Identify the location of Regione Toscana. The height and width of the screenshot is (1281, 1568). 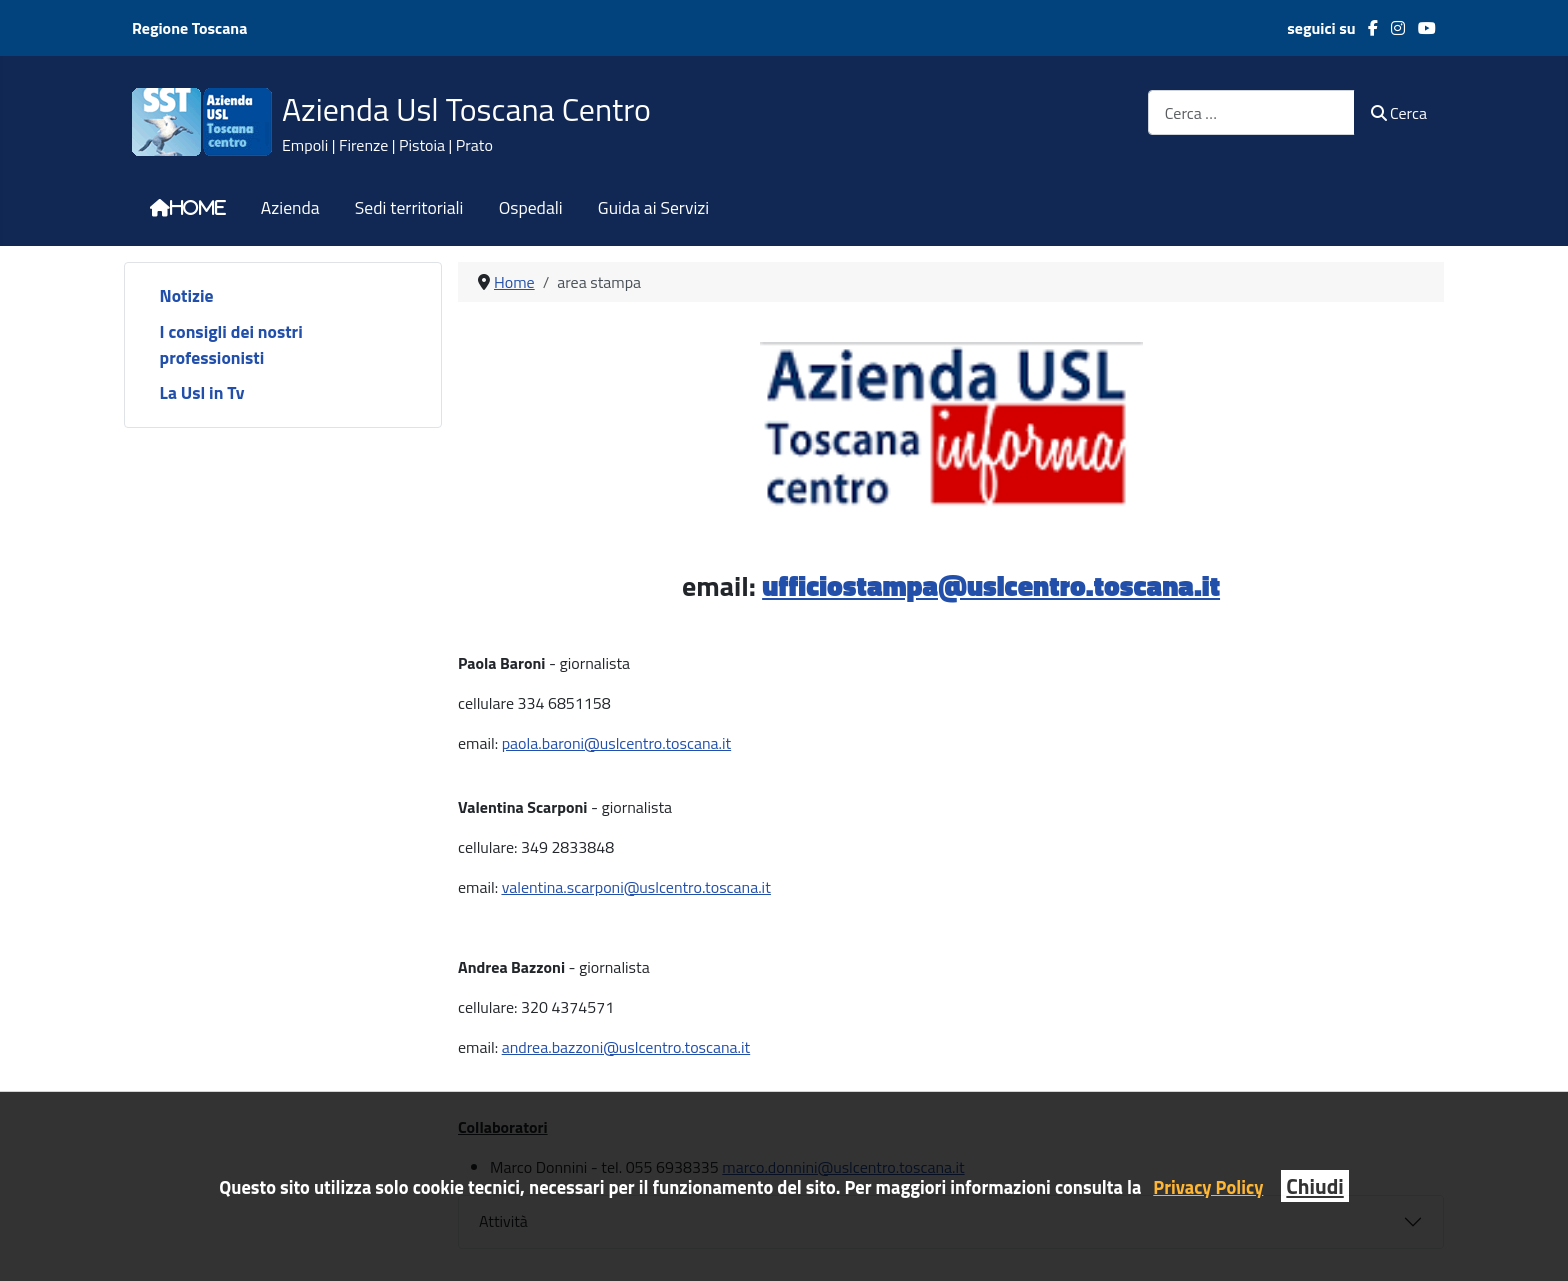
(189, 28).